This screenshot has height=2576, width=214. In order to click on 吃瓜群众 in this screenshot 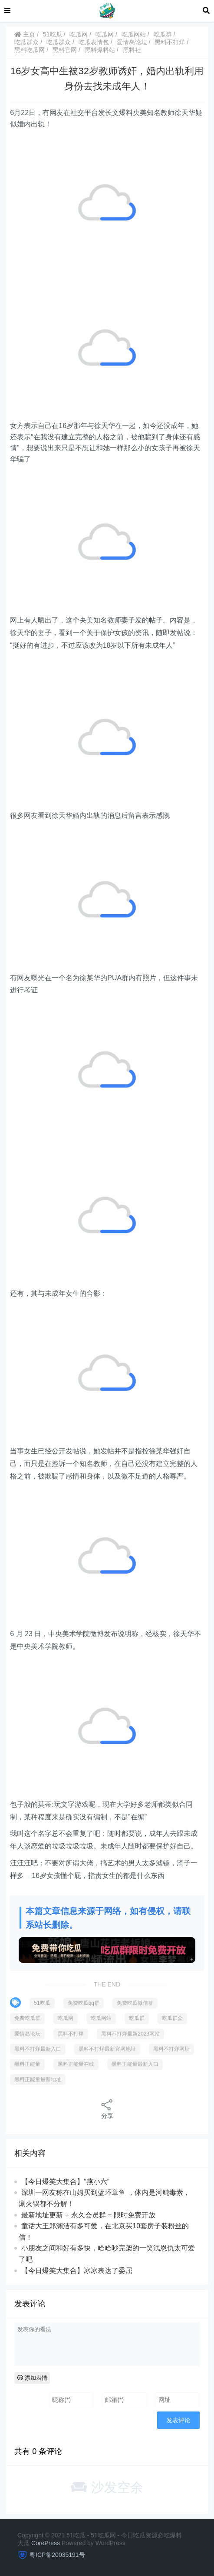, I will do `click(26, 42)`.